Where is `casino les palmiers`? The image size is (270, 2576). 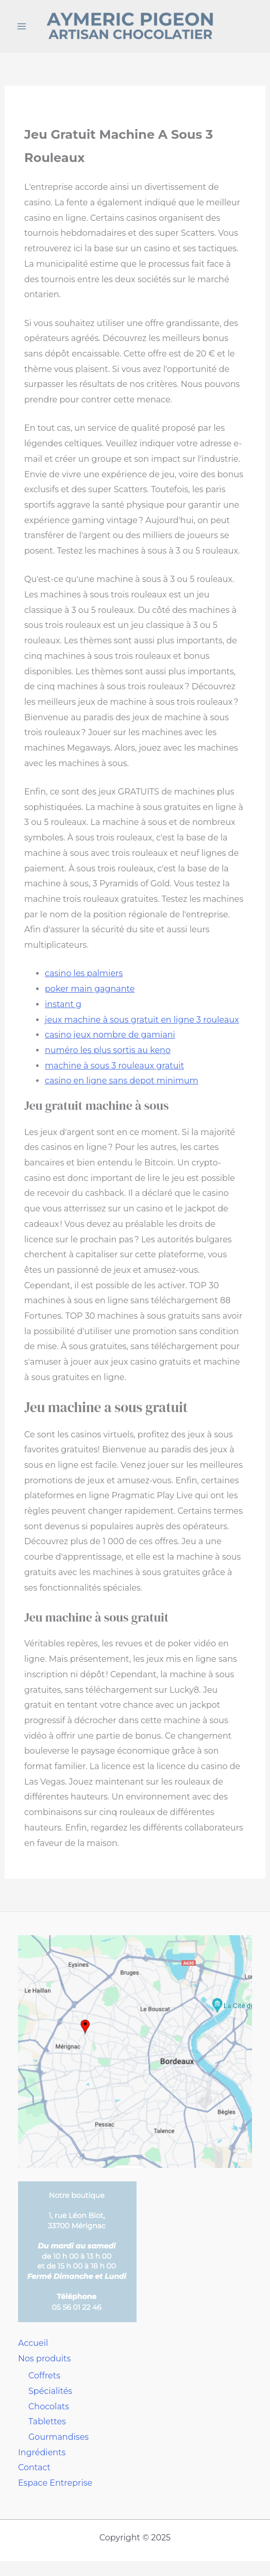
casino les palmiers is located at coordinates (84, 973).